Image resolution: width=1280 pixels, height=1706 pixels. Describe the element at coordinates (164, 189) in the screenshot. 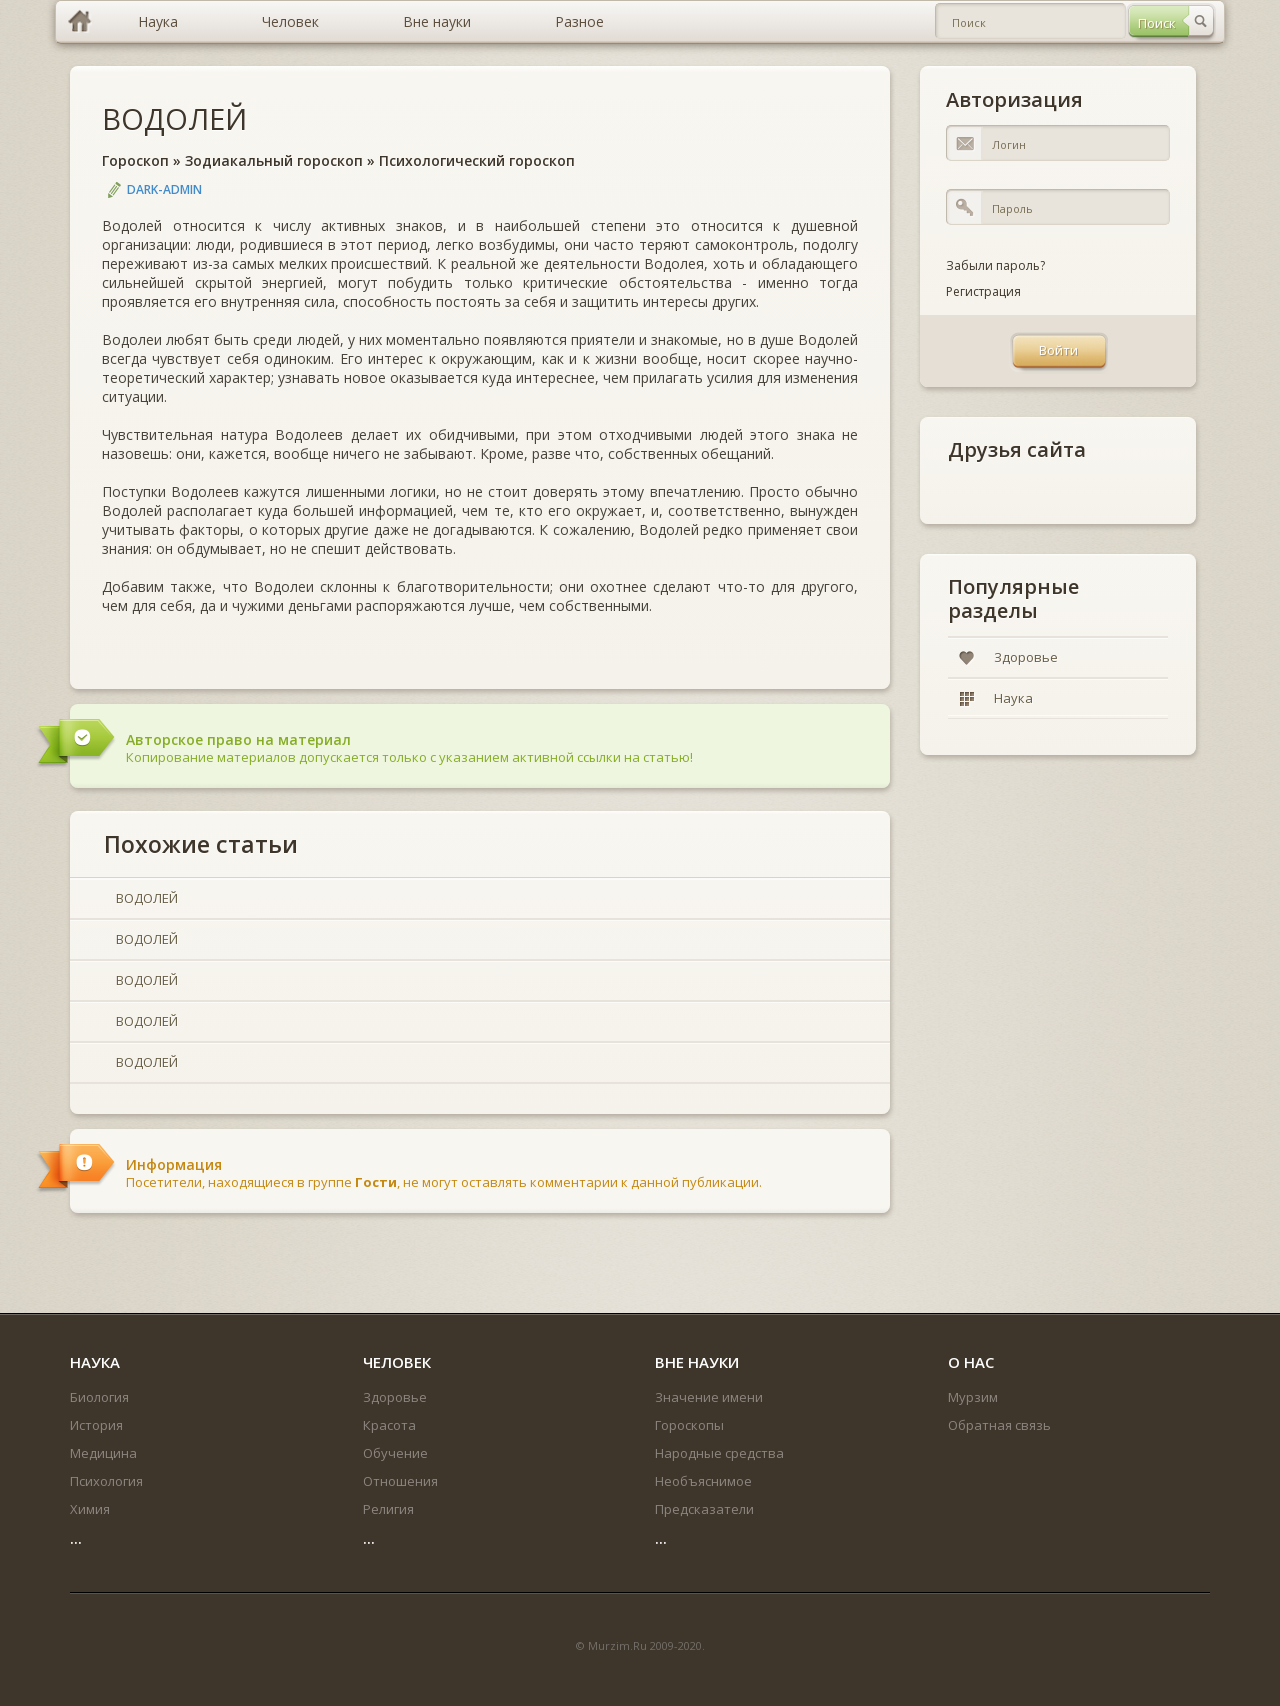

I see `DARK-ADMIN` at that location.